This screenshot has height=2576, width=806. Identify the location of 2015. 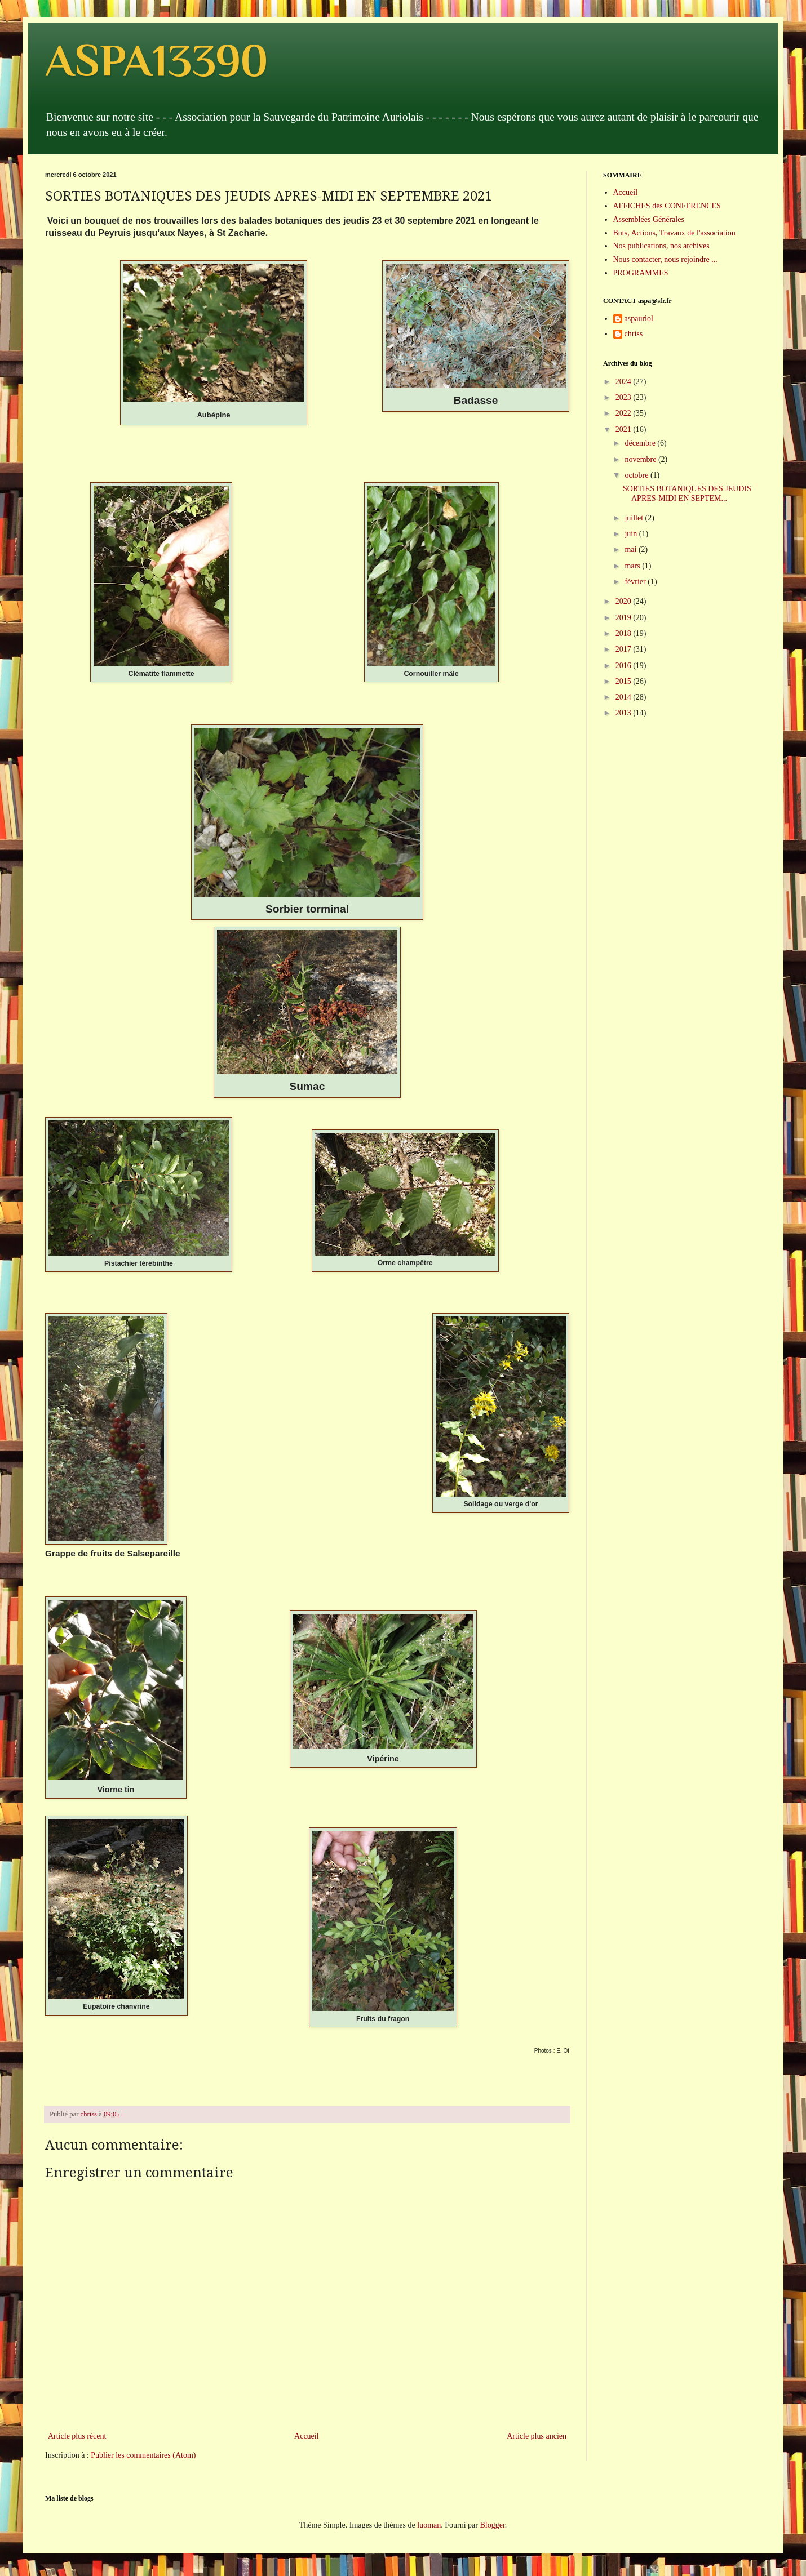
(624, 681).